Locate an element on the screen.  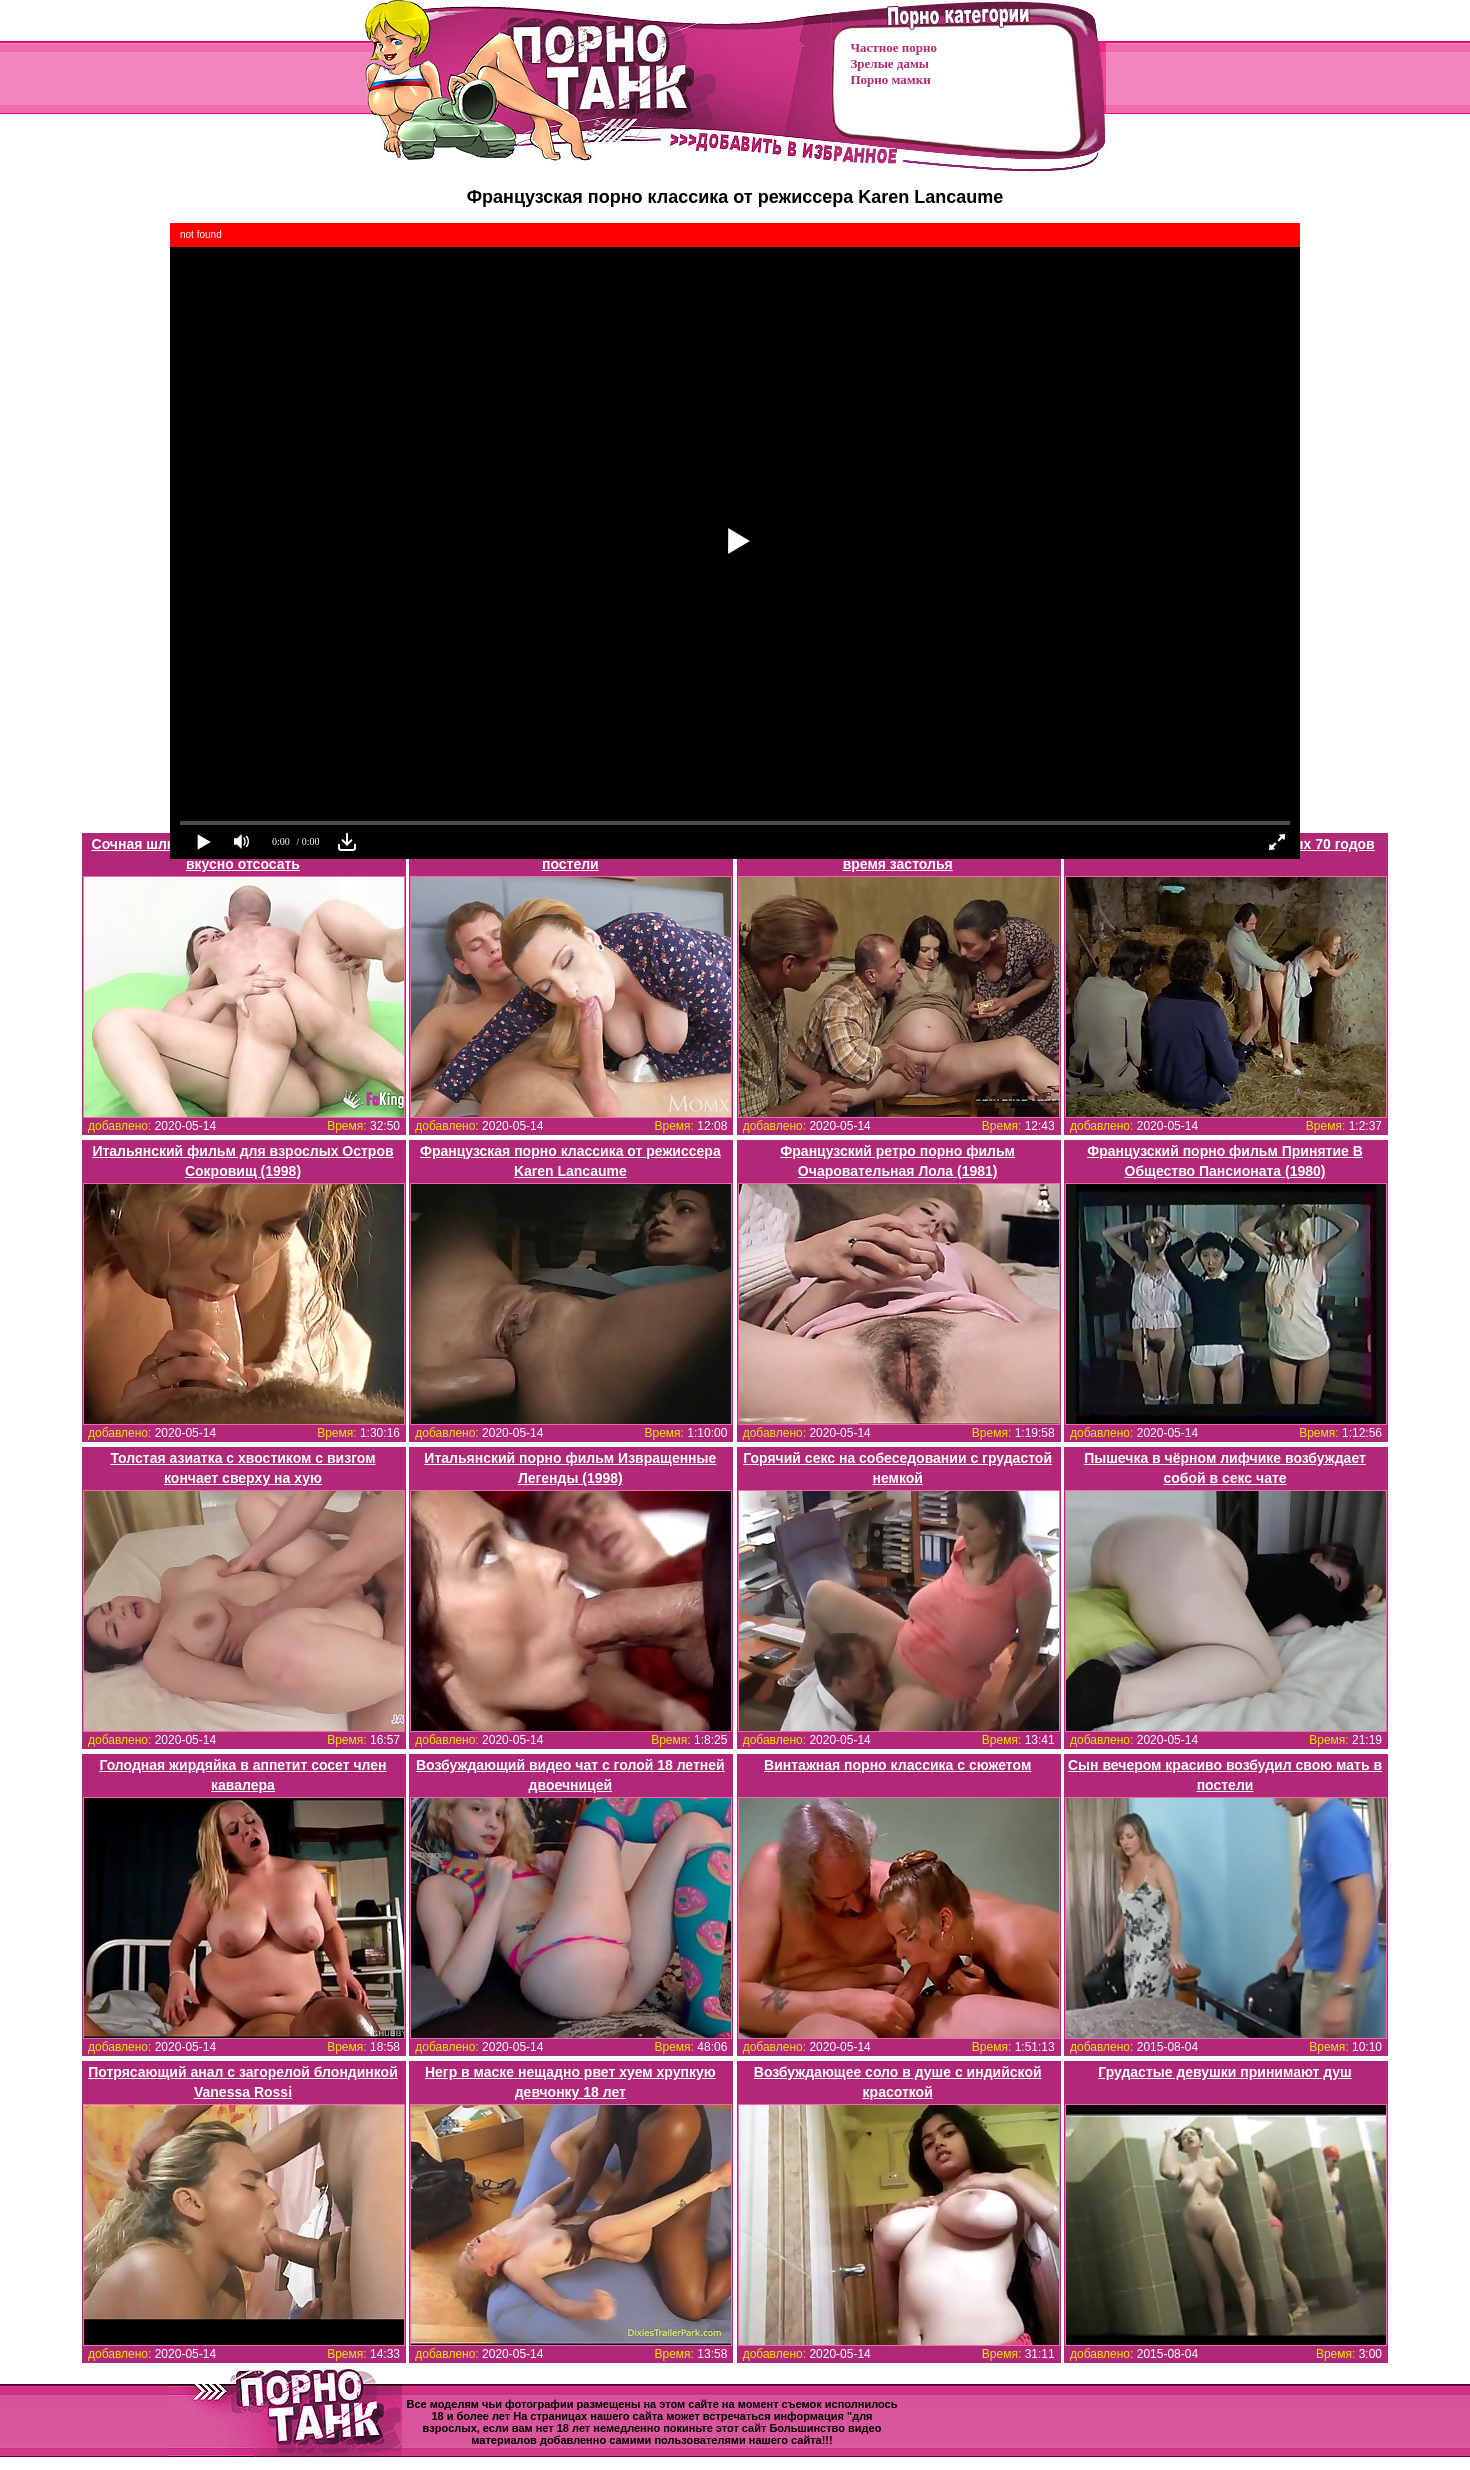
Частное порно is located at coordinates (894, 47).